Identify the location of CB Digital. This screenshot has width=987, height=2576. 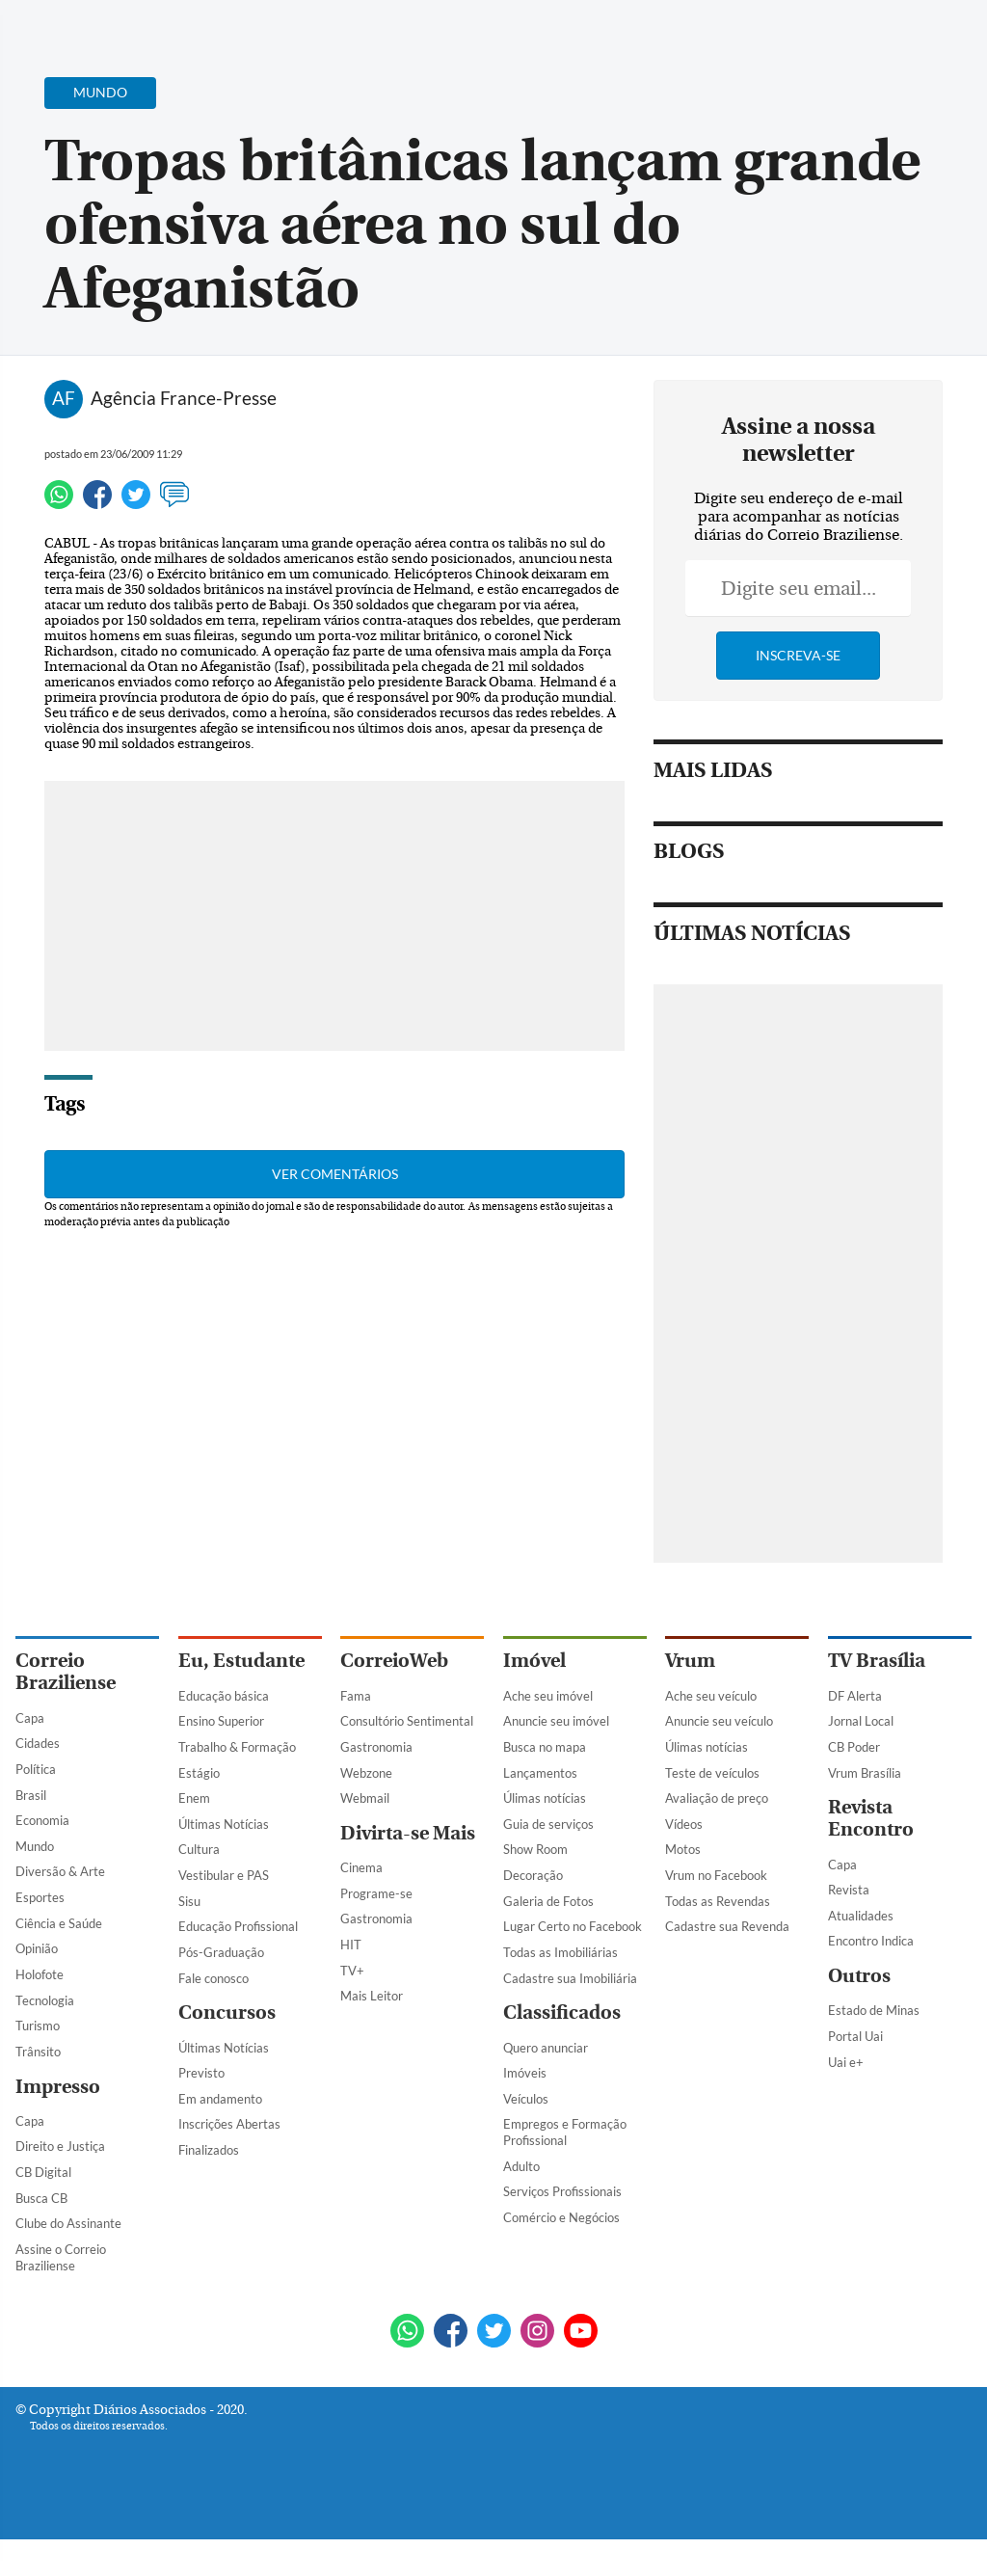
(43, 2208).